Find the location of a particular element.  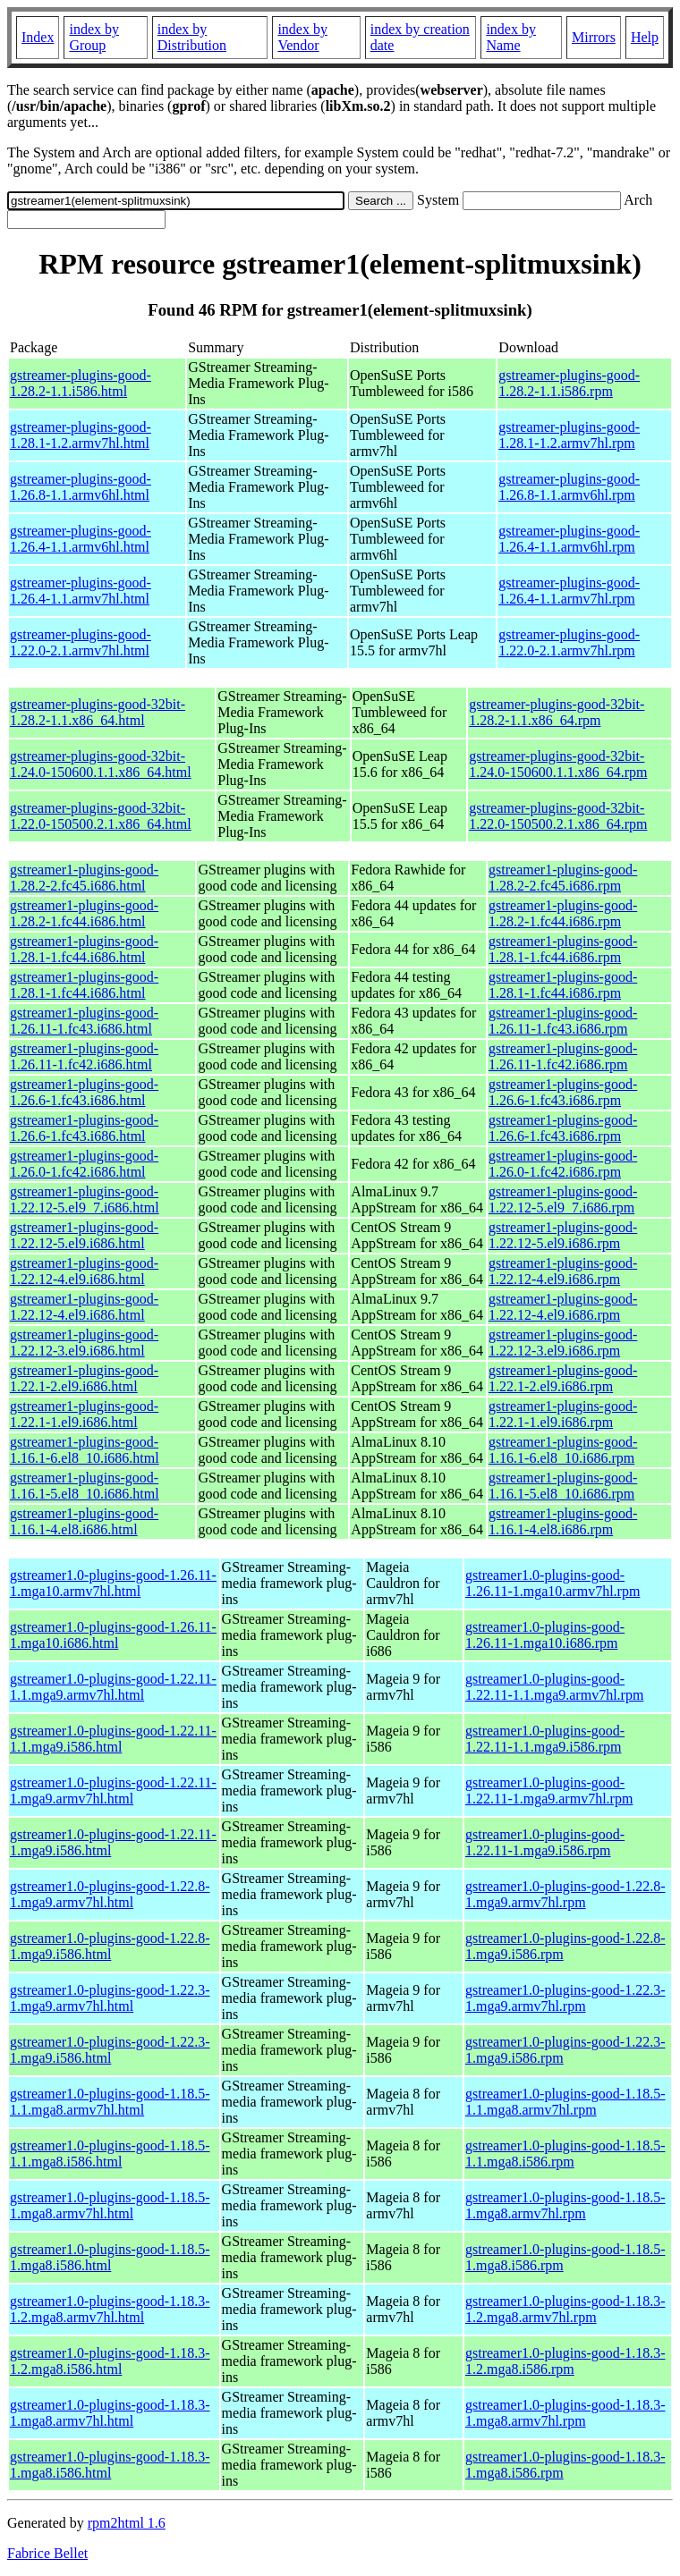

gstreamer1-plugins-good-1.22.1-2.el9.i686.html is located at coordinates (84, 1378).